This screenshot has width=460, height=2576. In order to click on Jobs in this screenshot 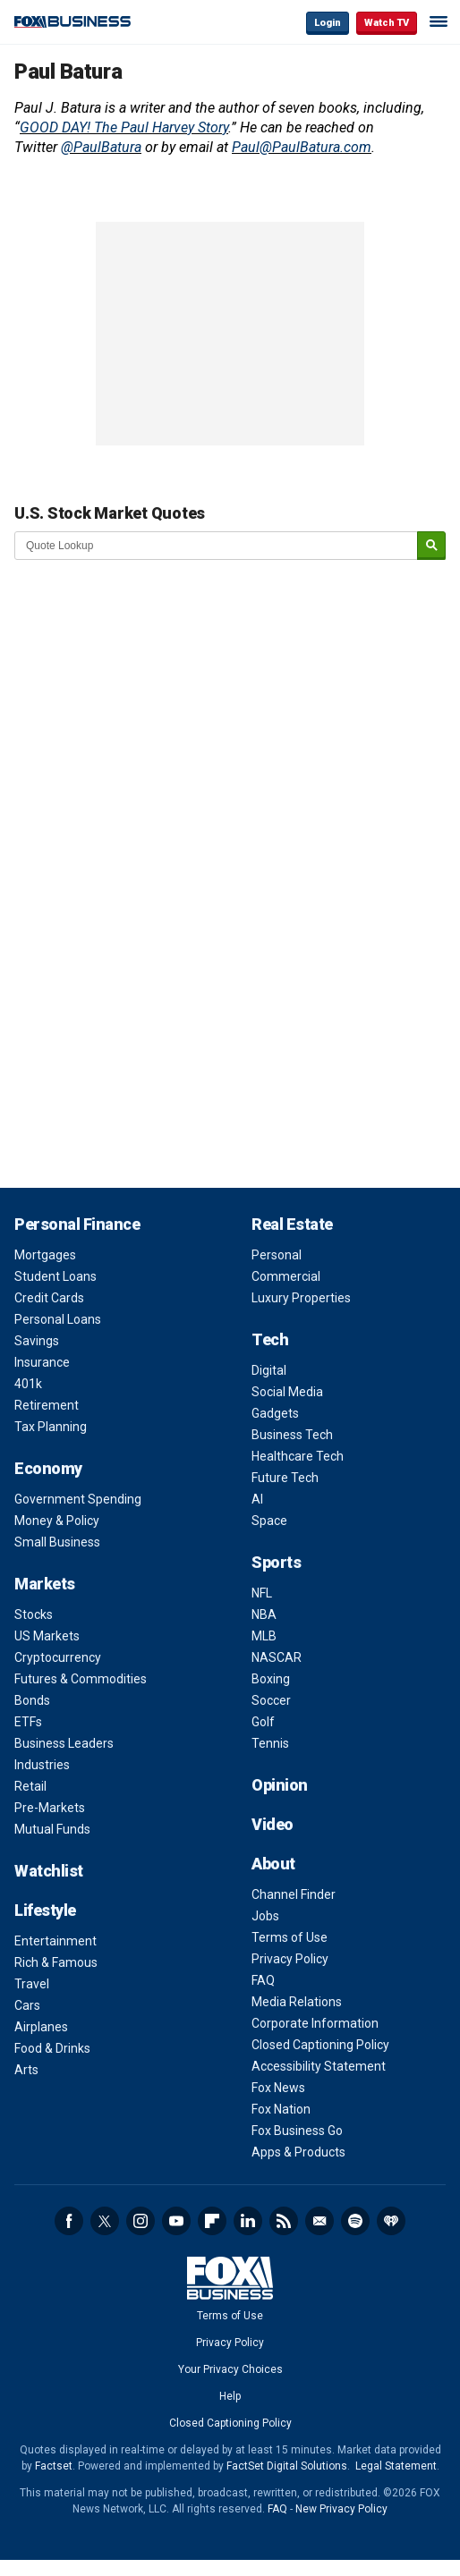, I will do `click(265, 1916)`.